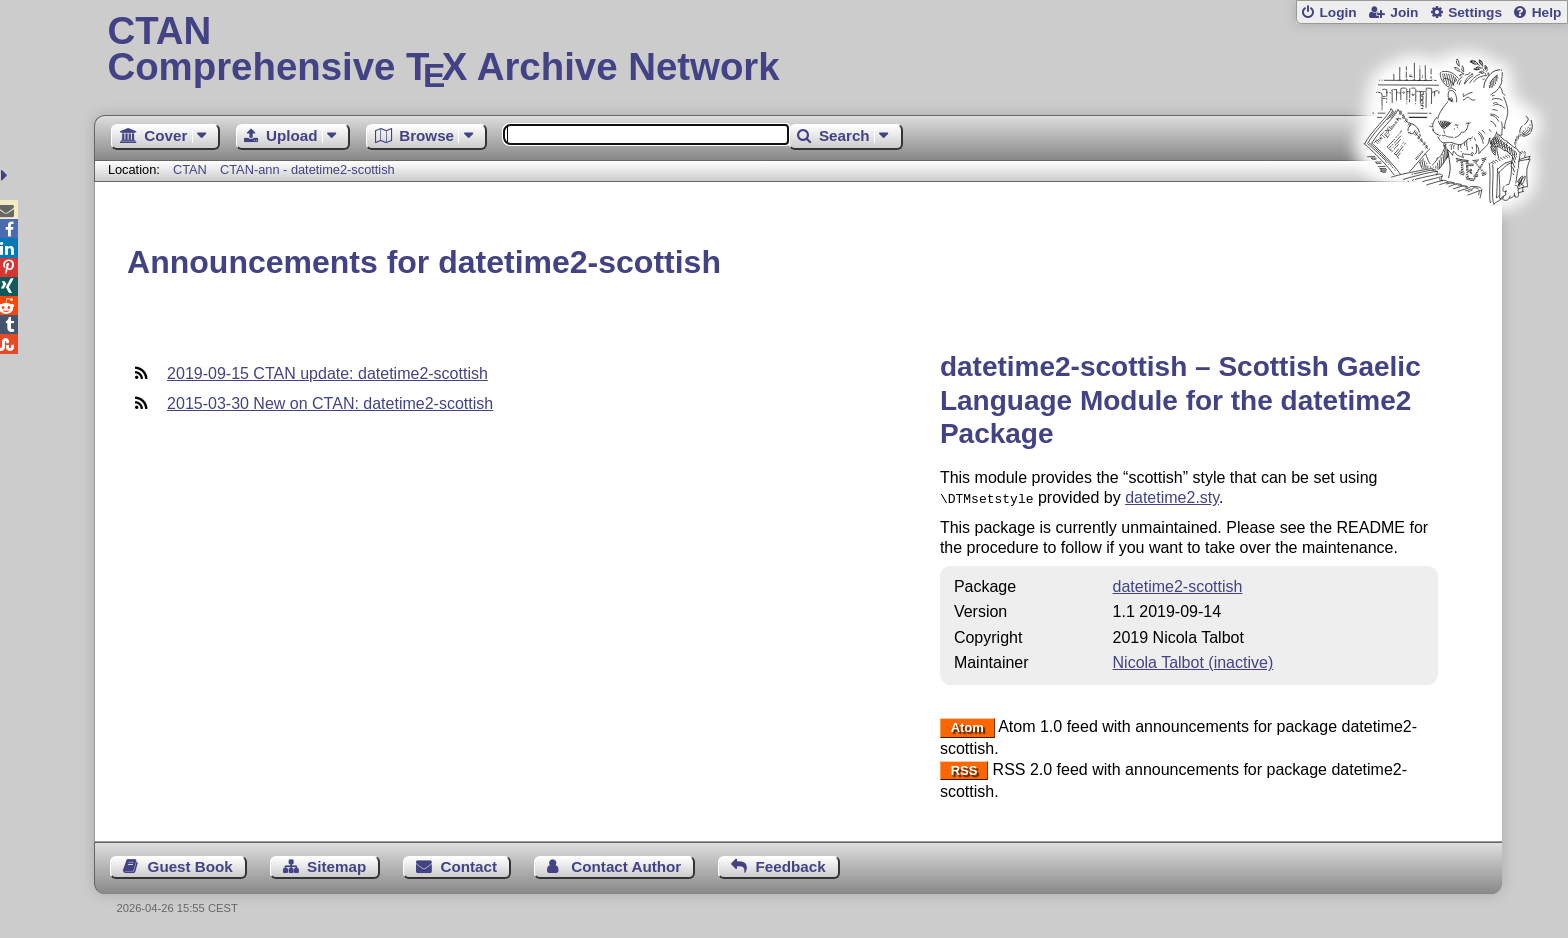 The width and height of the screenshot is (1568, 938). I want to click on Contact, so click(469, 864).